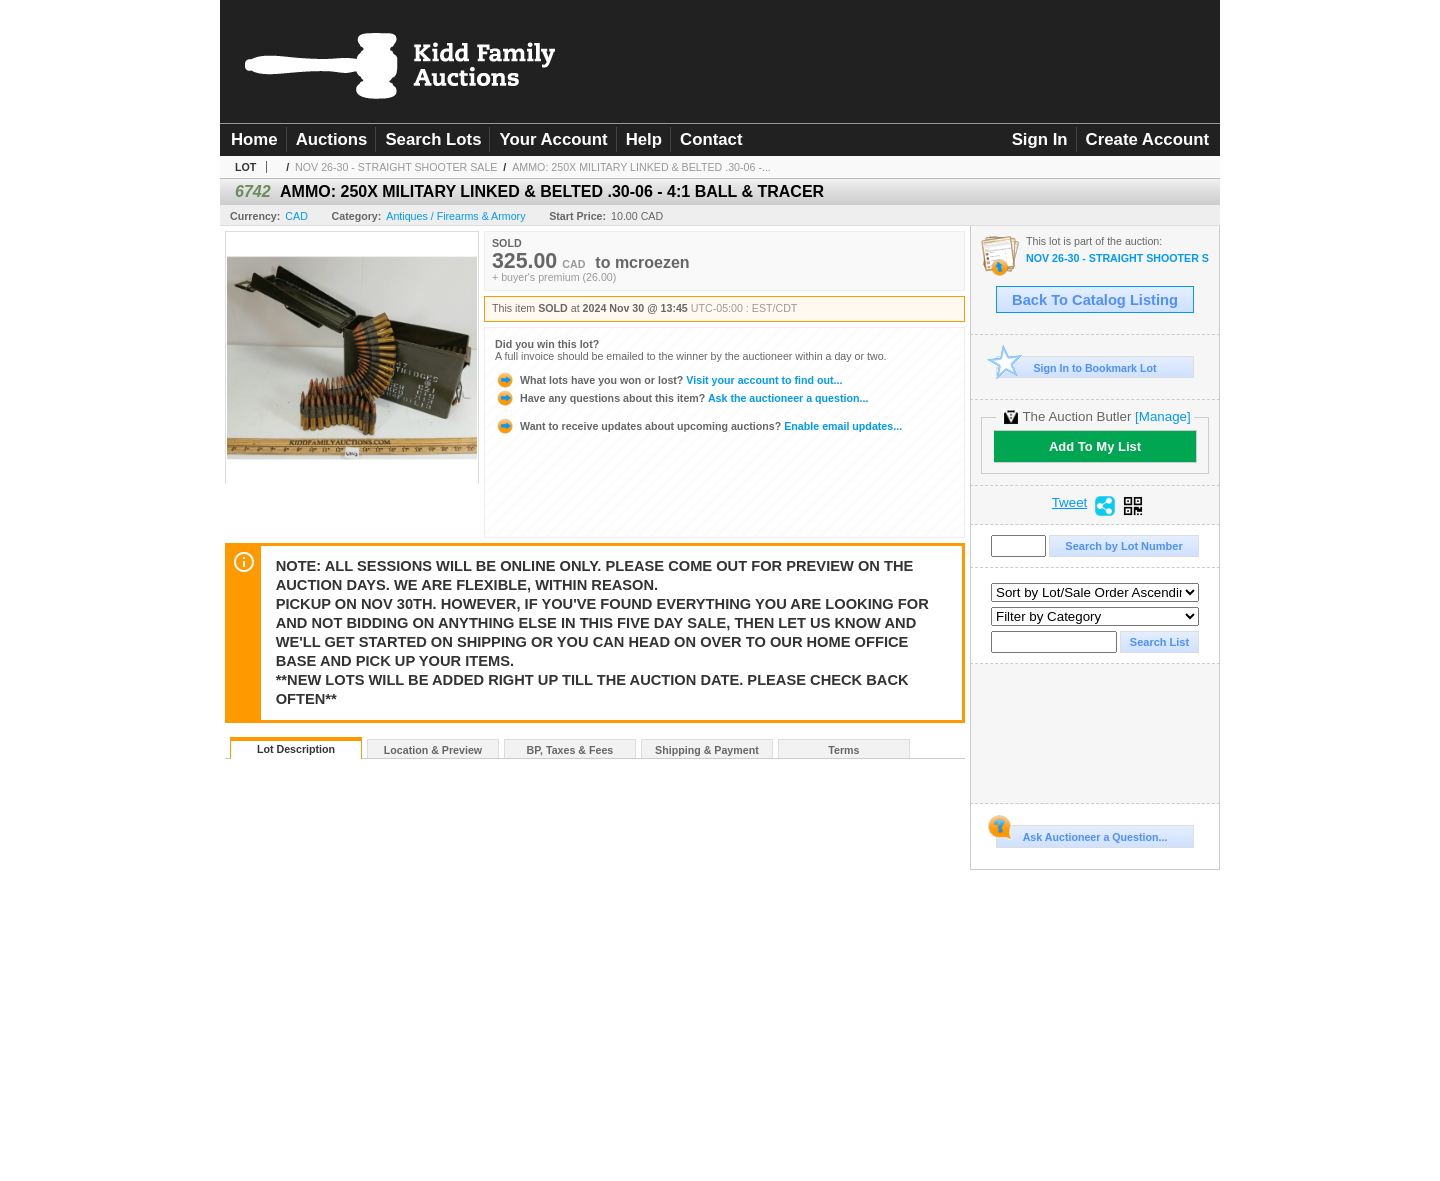 The width and height of the screenshot is (1440, 1181). What do you see at coordinates (1095, 300) in the screenshot?
I see `Back To Catalog Listing` at bounding box center [1095, 300].